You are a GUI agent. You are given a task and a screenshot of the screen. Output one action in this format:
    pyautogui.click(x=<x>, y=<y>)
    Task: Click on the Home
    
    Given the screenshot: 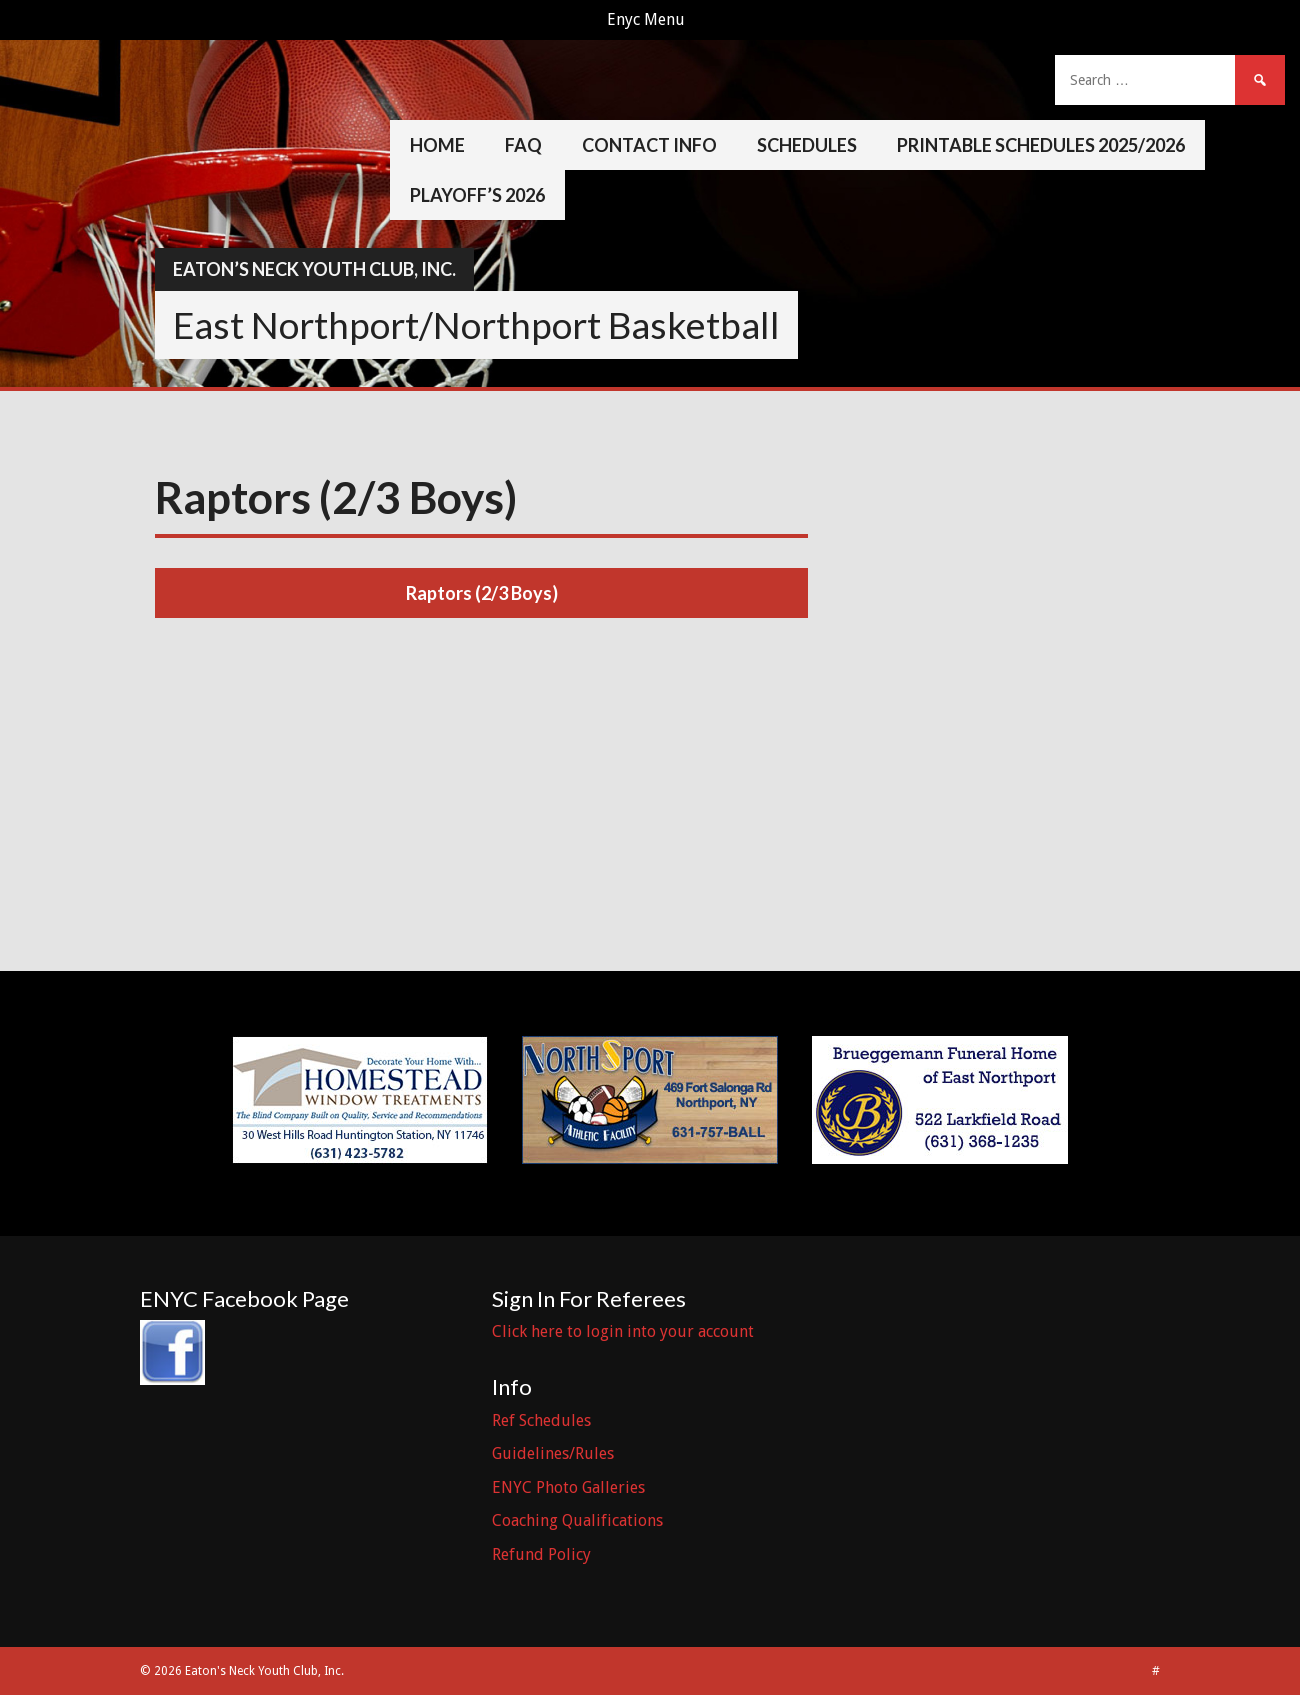 What is the action you would take?
    pyautogui.click(x=437, y=145)
    